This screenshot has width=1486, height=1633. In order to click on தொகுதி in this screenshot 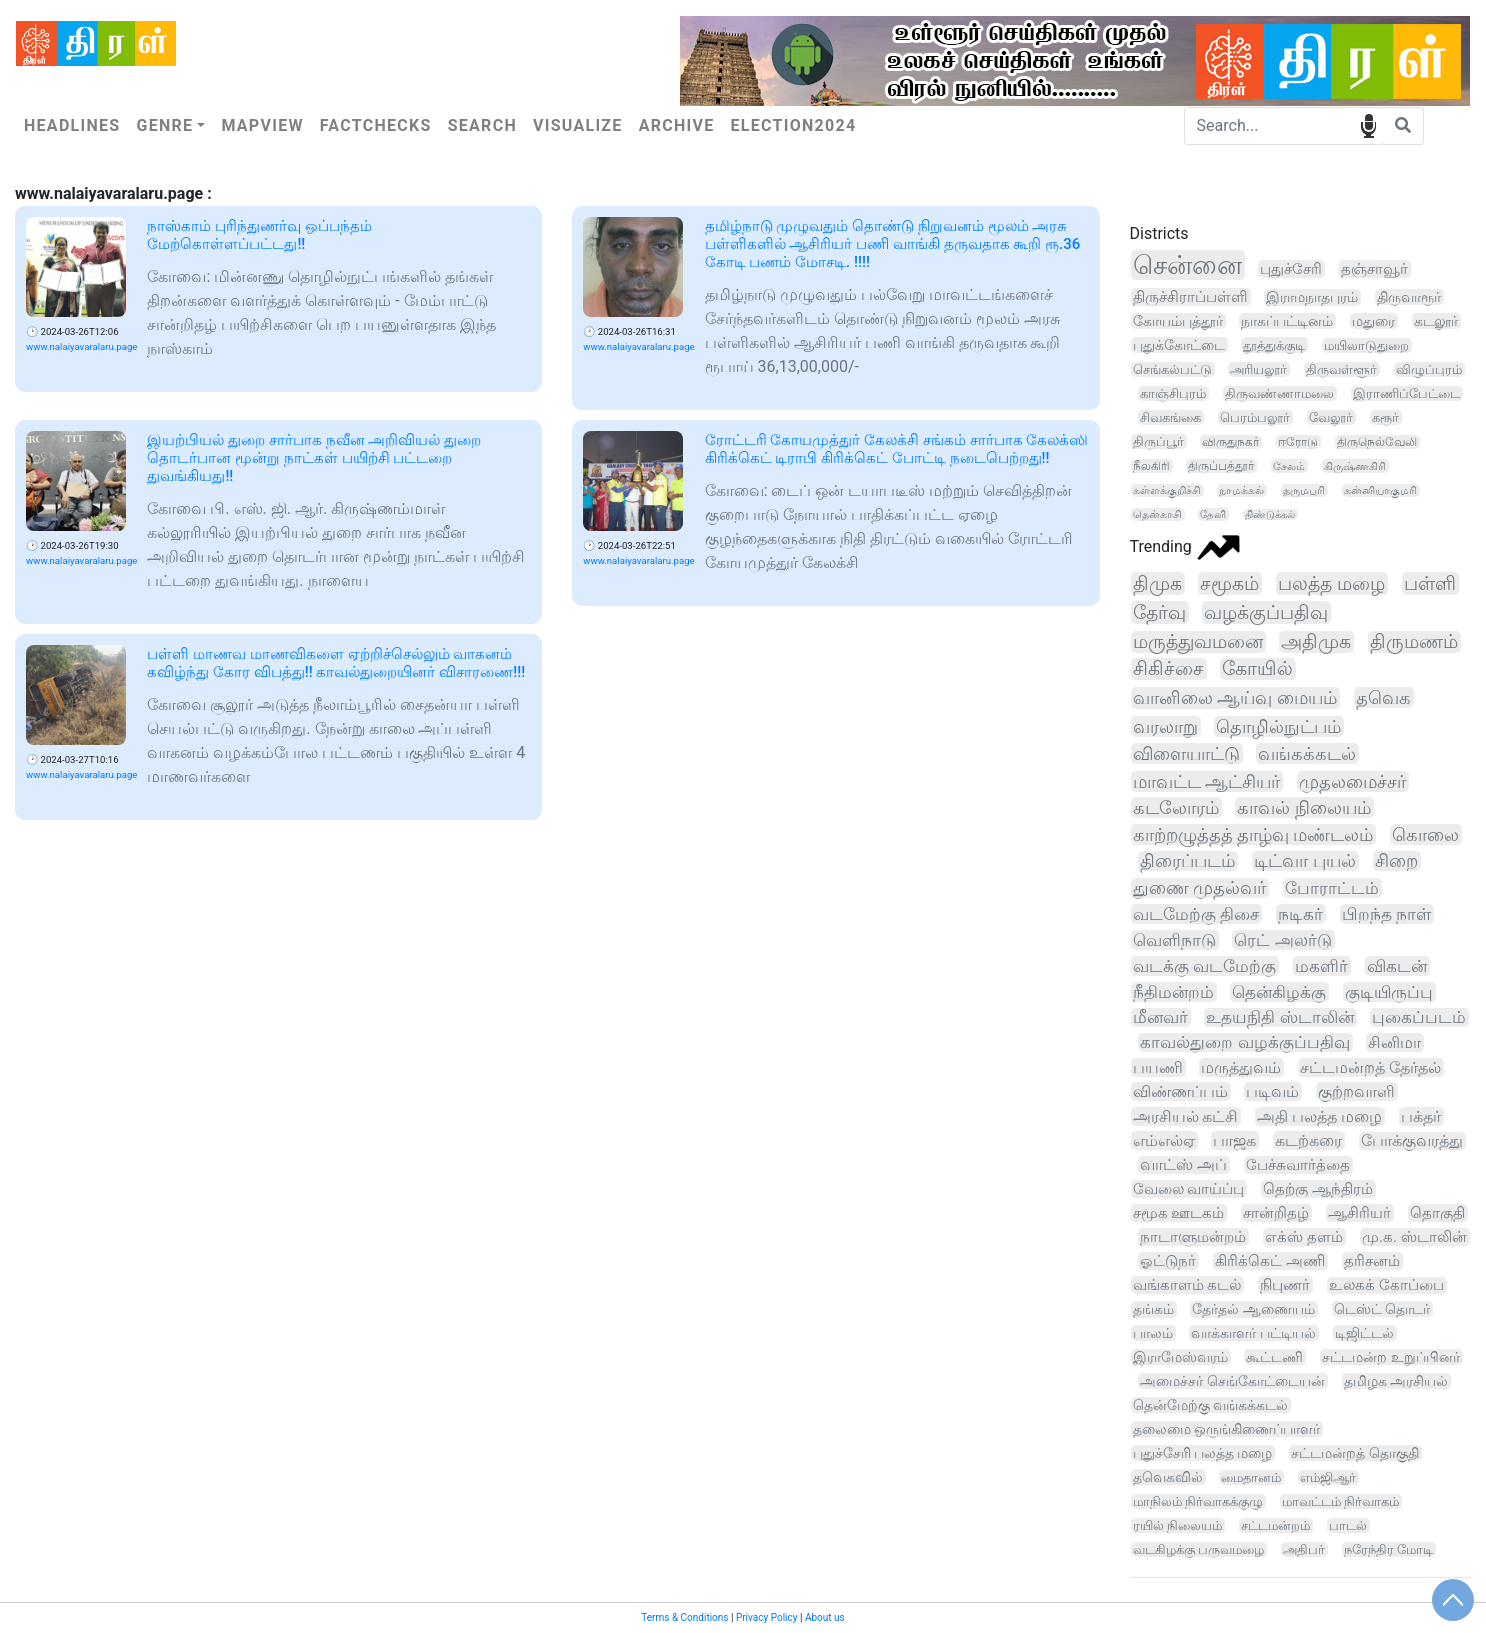, I will do `click(1437, 1213)`.